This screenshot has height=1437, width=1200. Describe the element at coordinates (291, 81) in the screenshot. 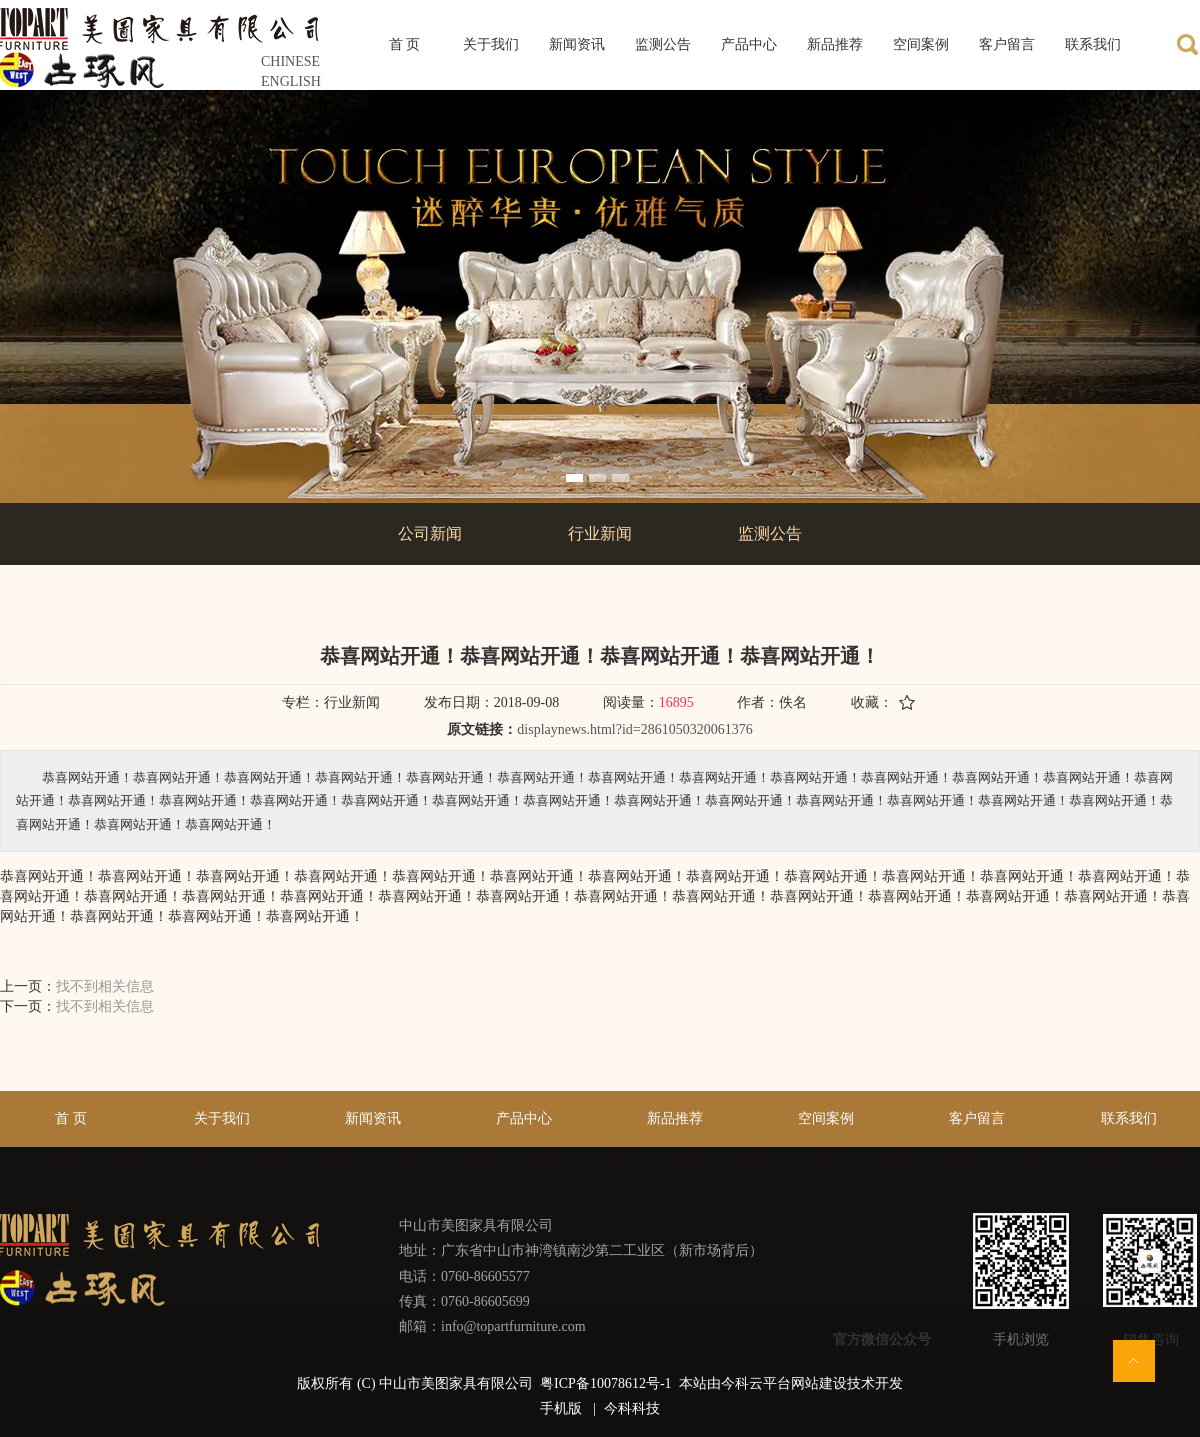

I see `ENGLISH` at that location.